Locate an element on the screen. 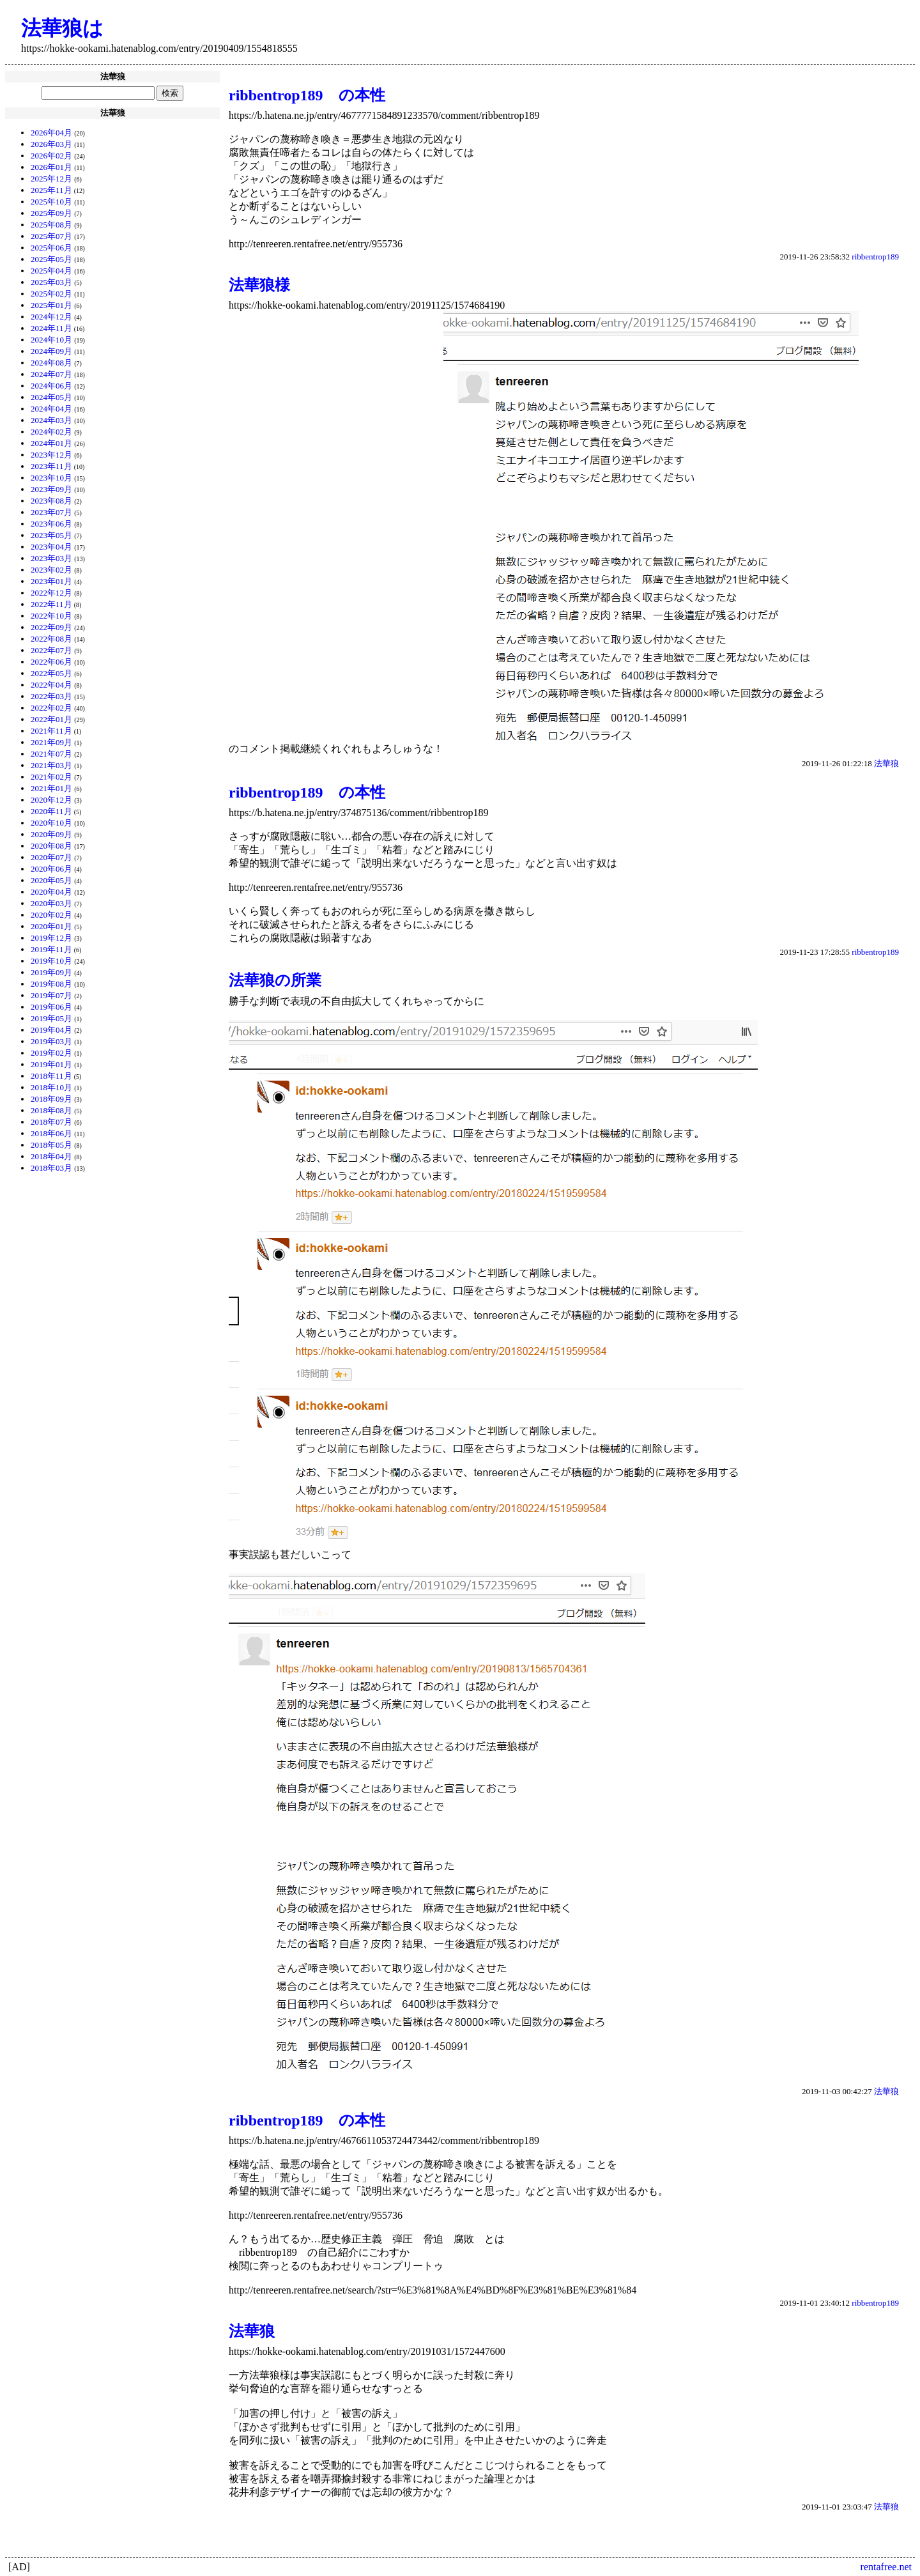 The width and height of the screenshot is (920, 2576). 2020年07月 is located at coordinates (51, 857).